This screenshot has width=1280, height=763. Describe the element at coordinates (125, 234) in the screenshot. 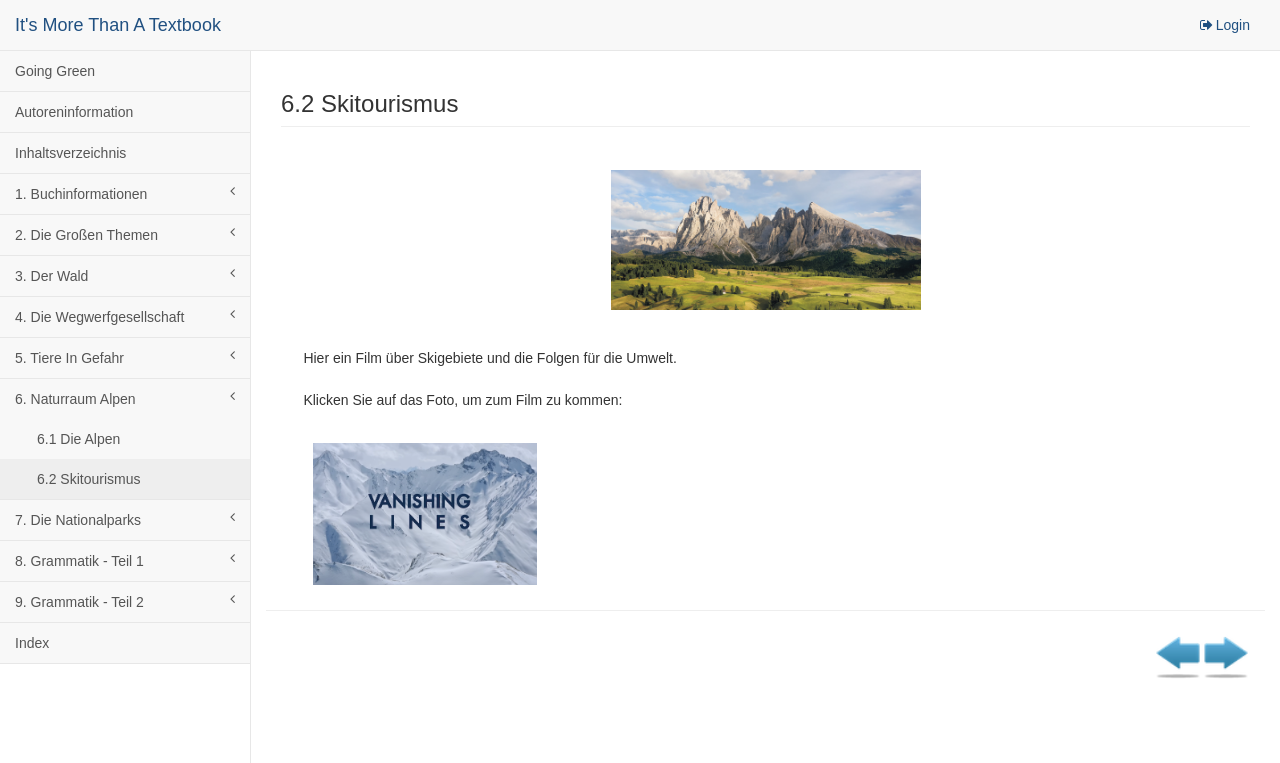

I see `2. Die Großen Themen [button]` at that location.